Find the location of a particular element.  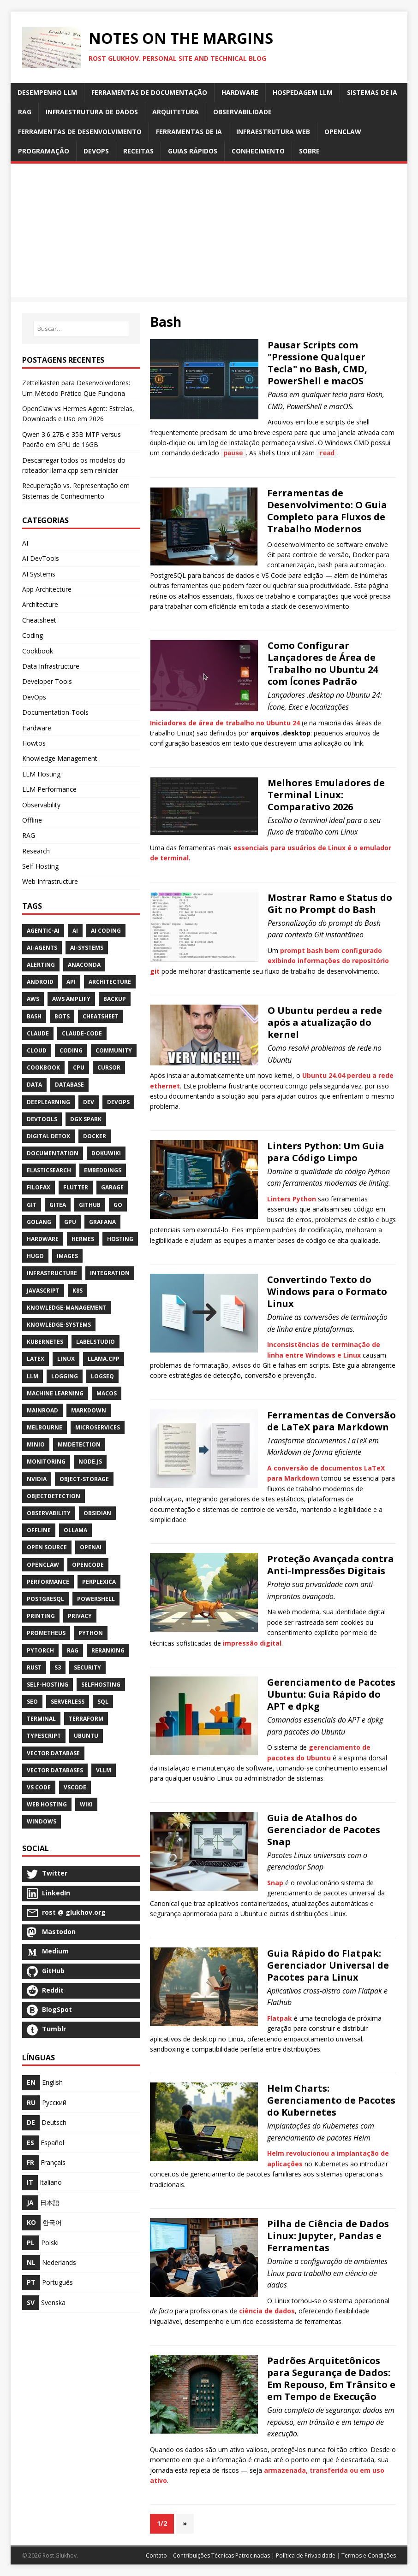

Data Infrastructure is located at coordinates (50, 666).